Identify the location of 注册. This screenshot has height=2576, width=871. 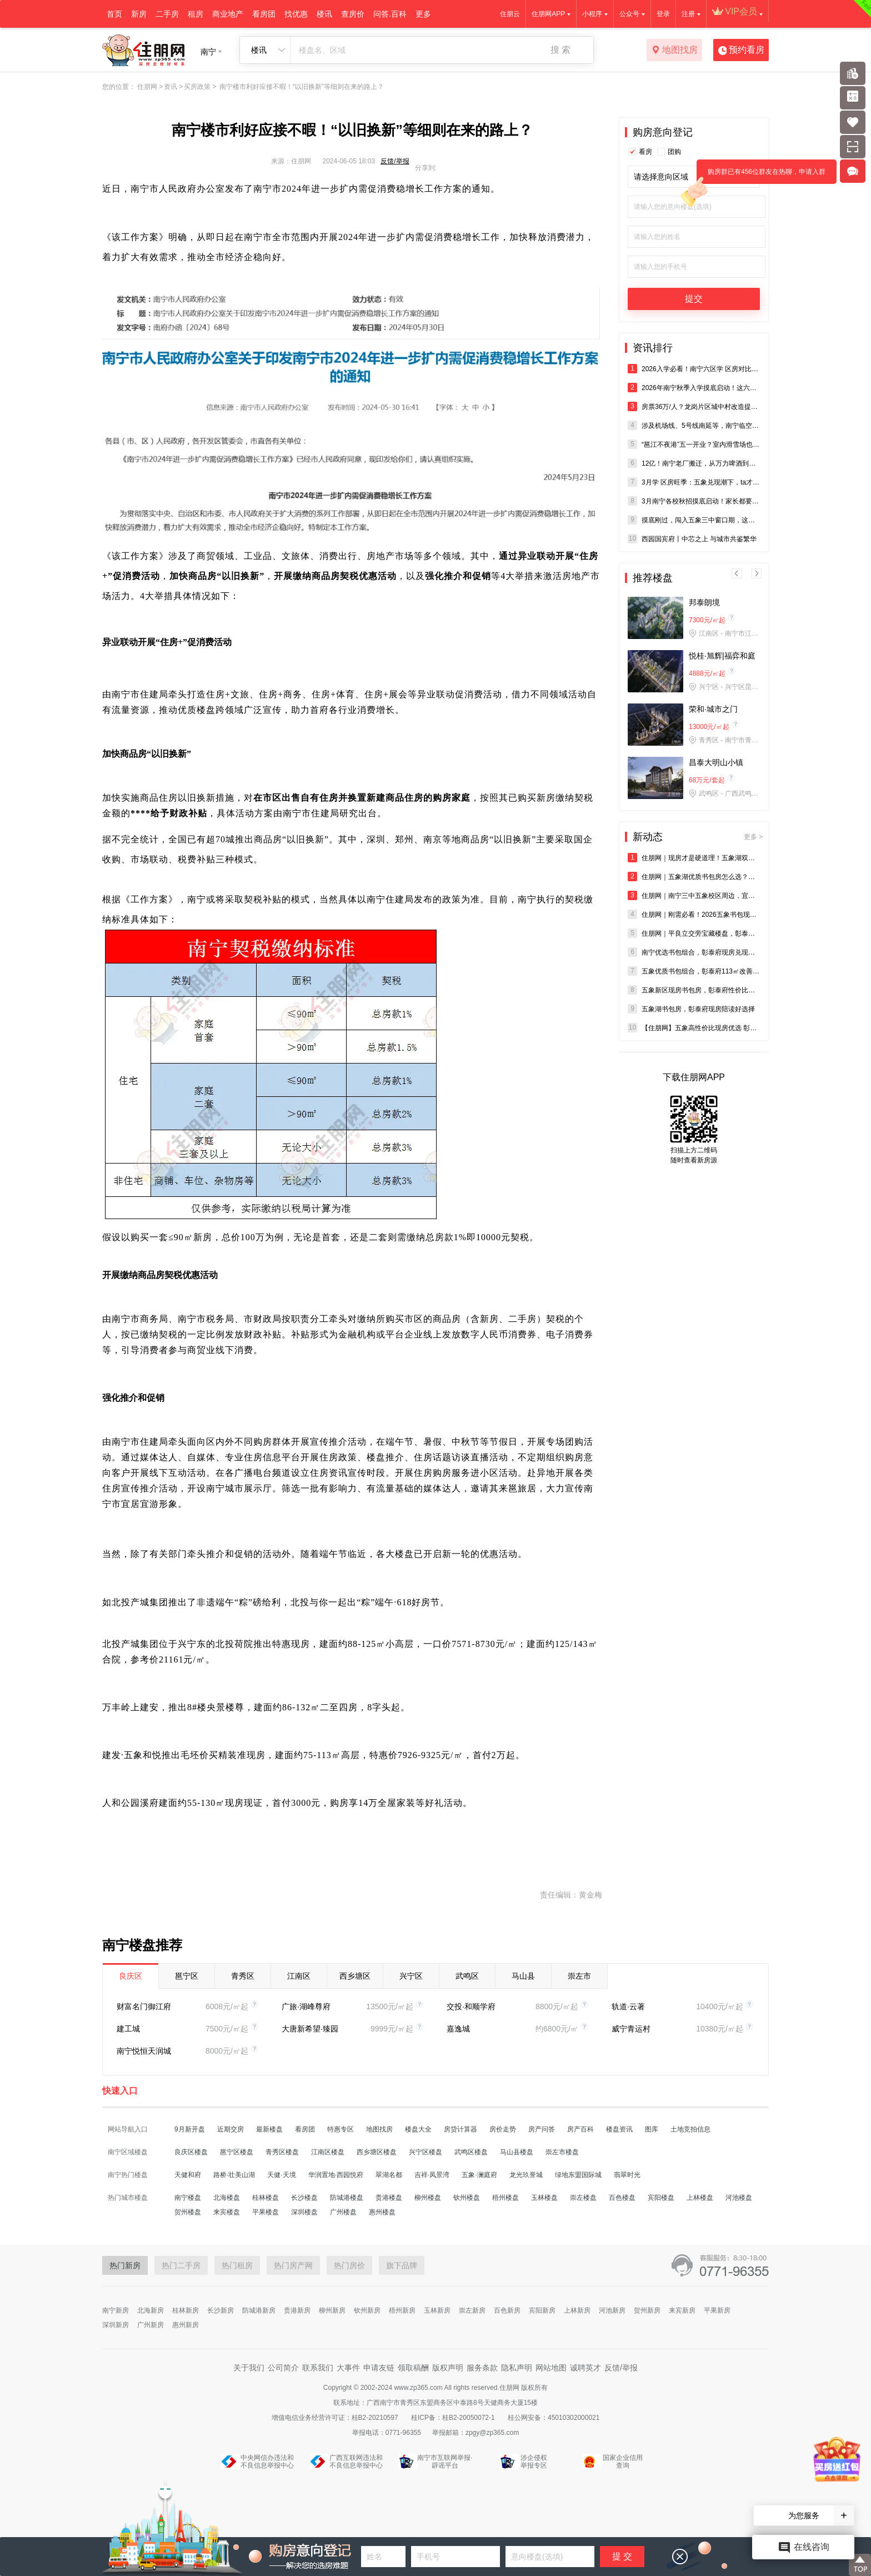
(688, 14).